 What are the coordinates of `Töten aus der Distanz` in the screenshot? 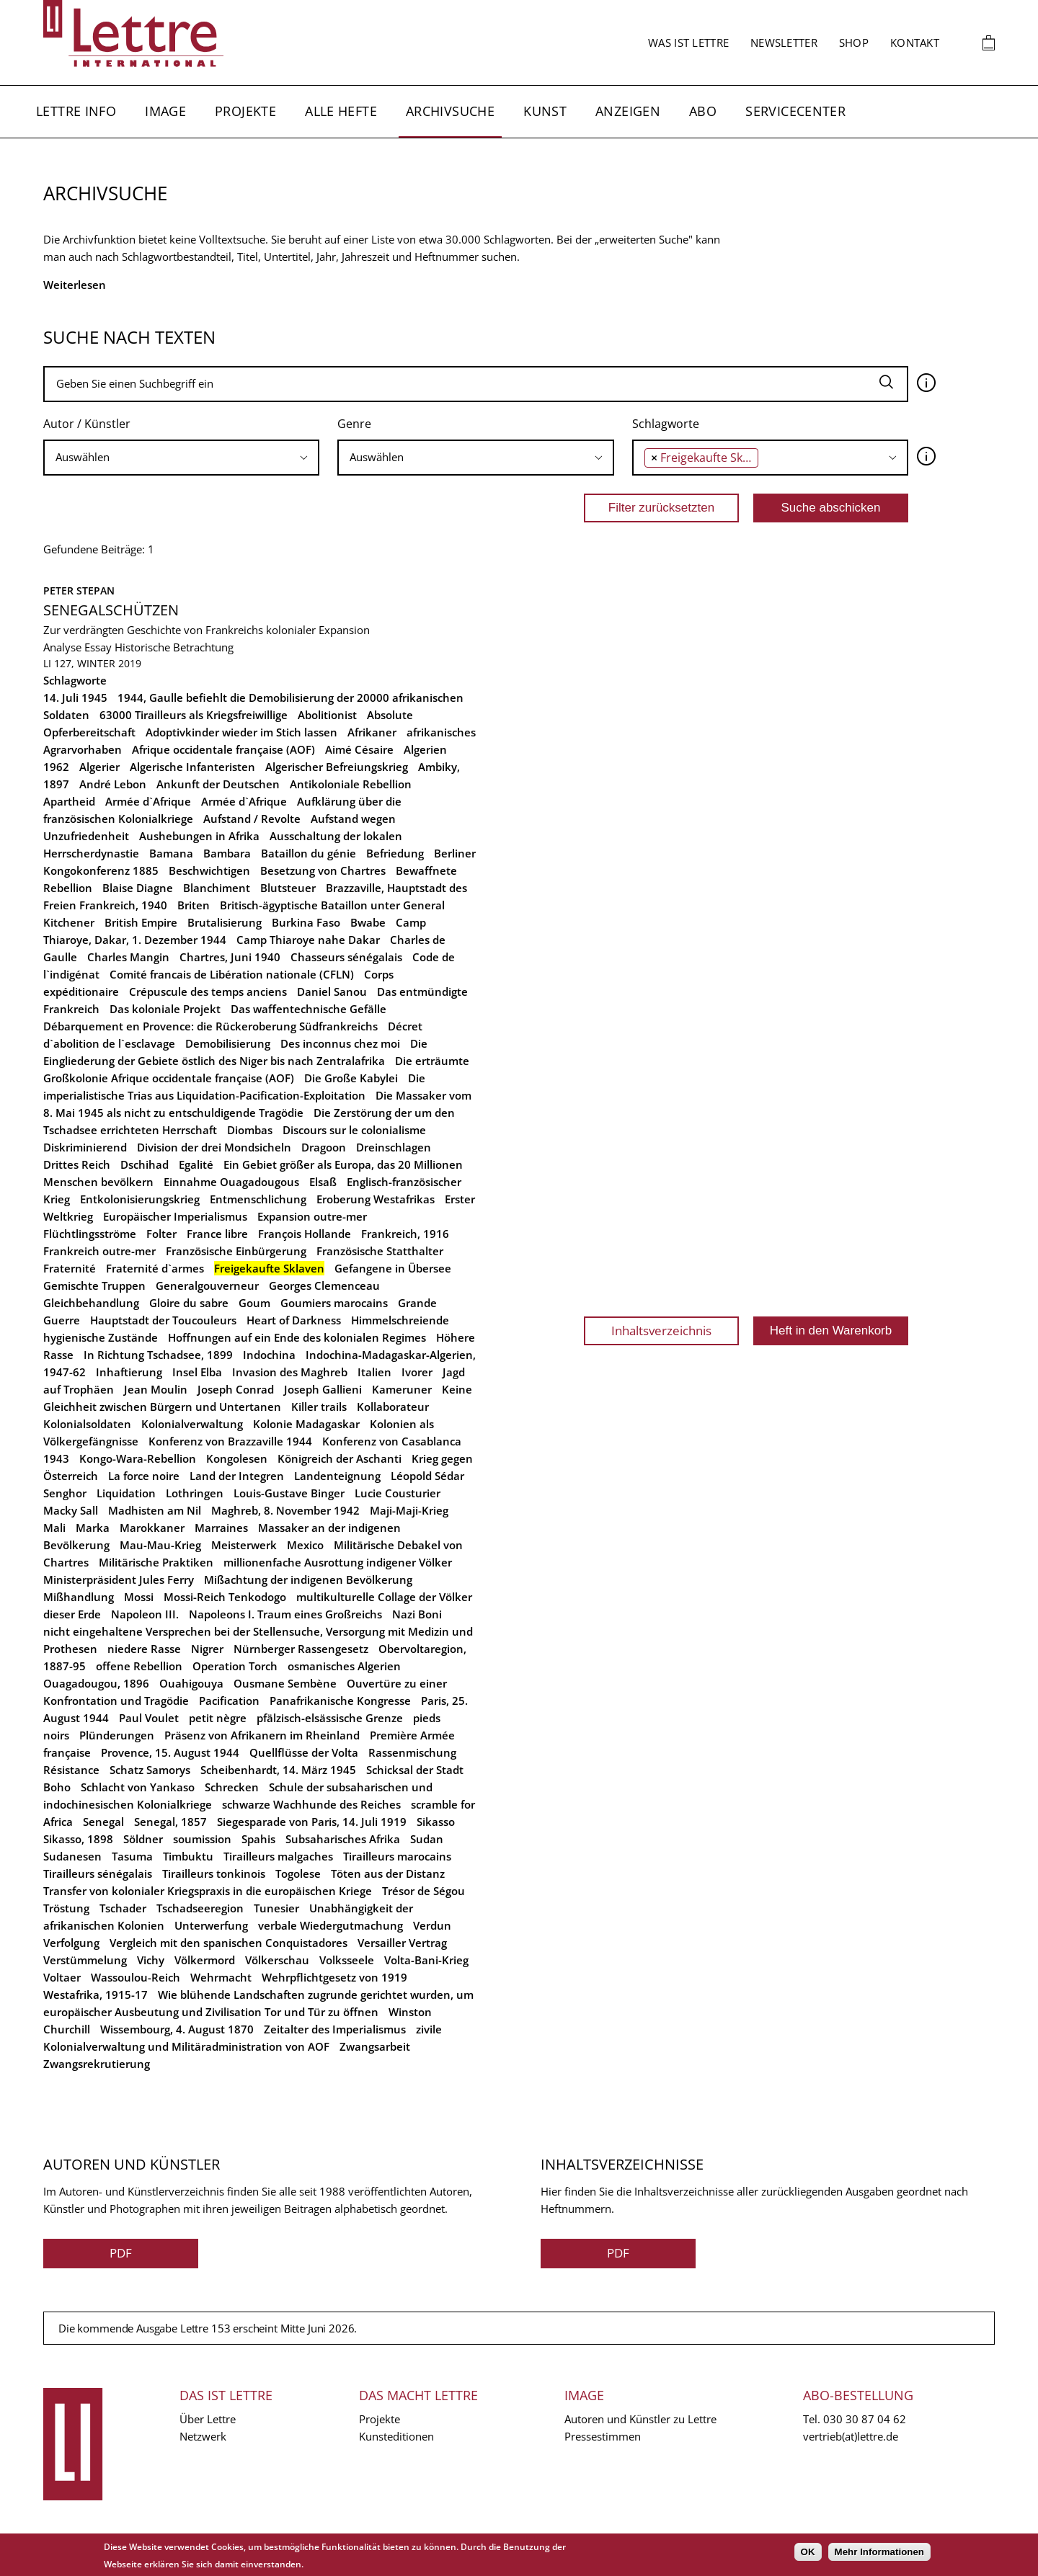 It's located at (388, 1873).